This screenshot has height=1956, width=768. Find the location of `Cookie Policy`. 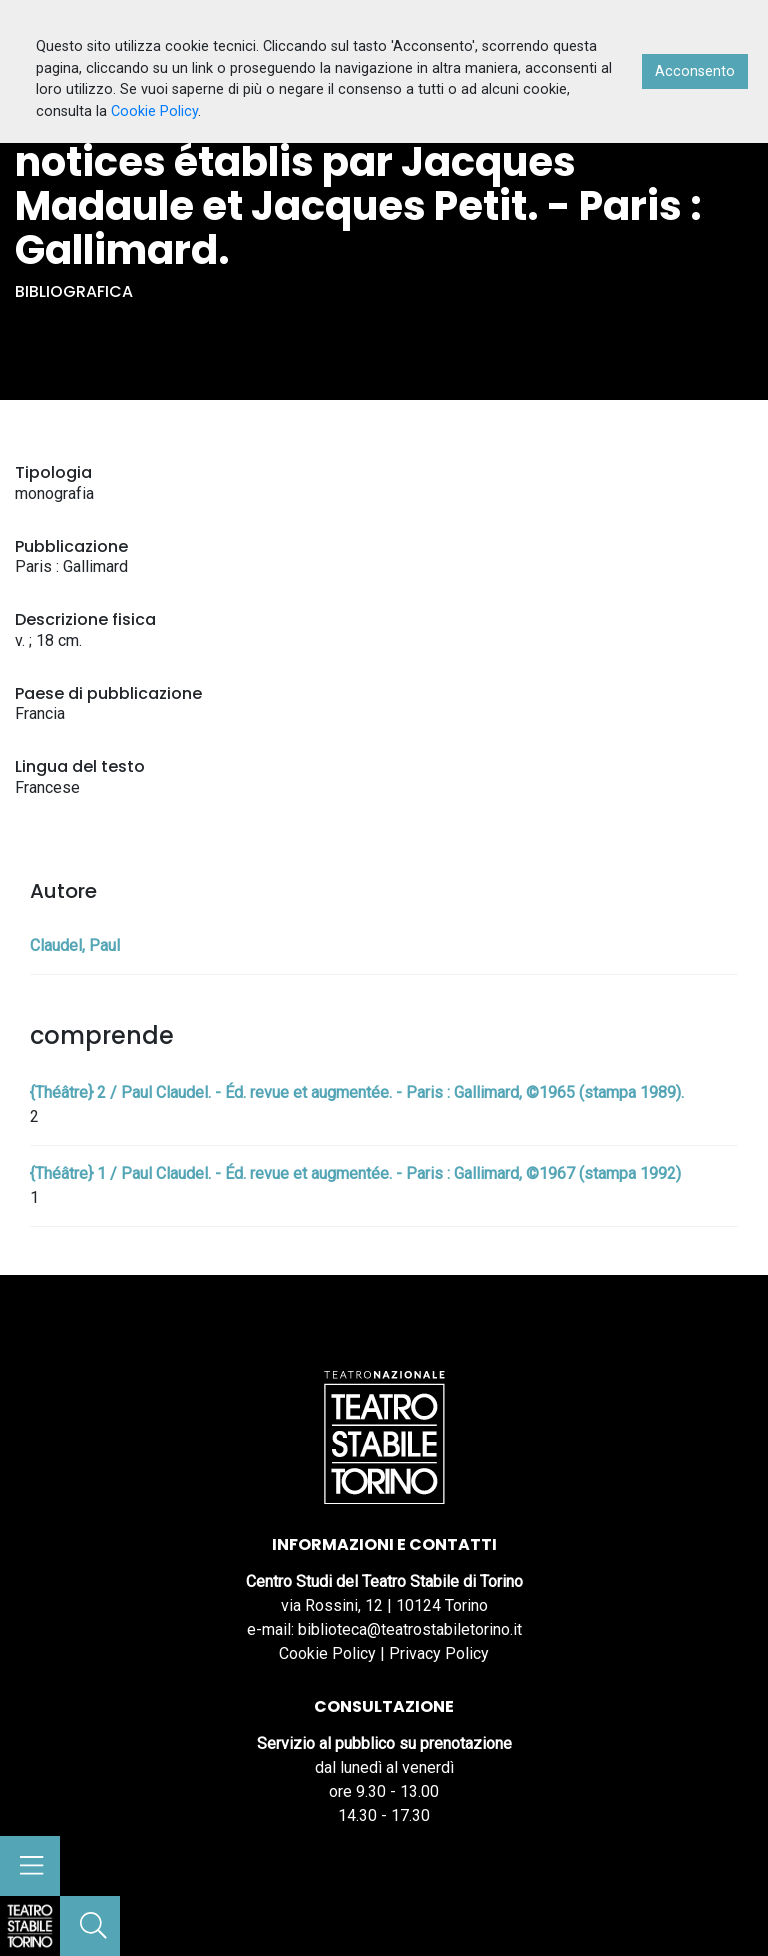

Cookie Policy is located at coordinates (327, 1653).